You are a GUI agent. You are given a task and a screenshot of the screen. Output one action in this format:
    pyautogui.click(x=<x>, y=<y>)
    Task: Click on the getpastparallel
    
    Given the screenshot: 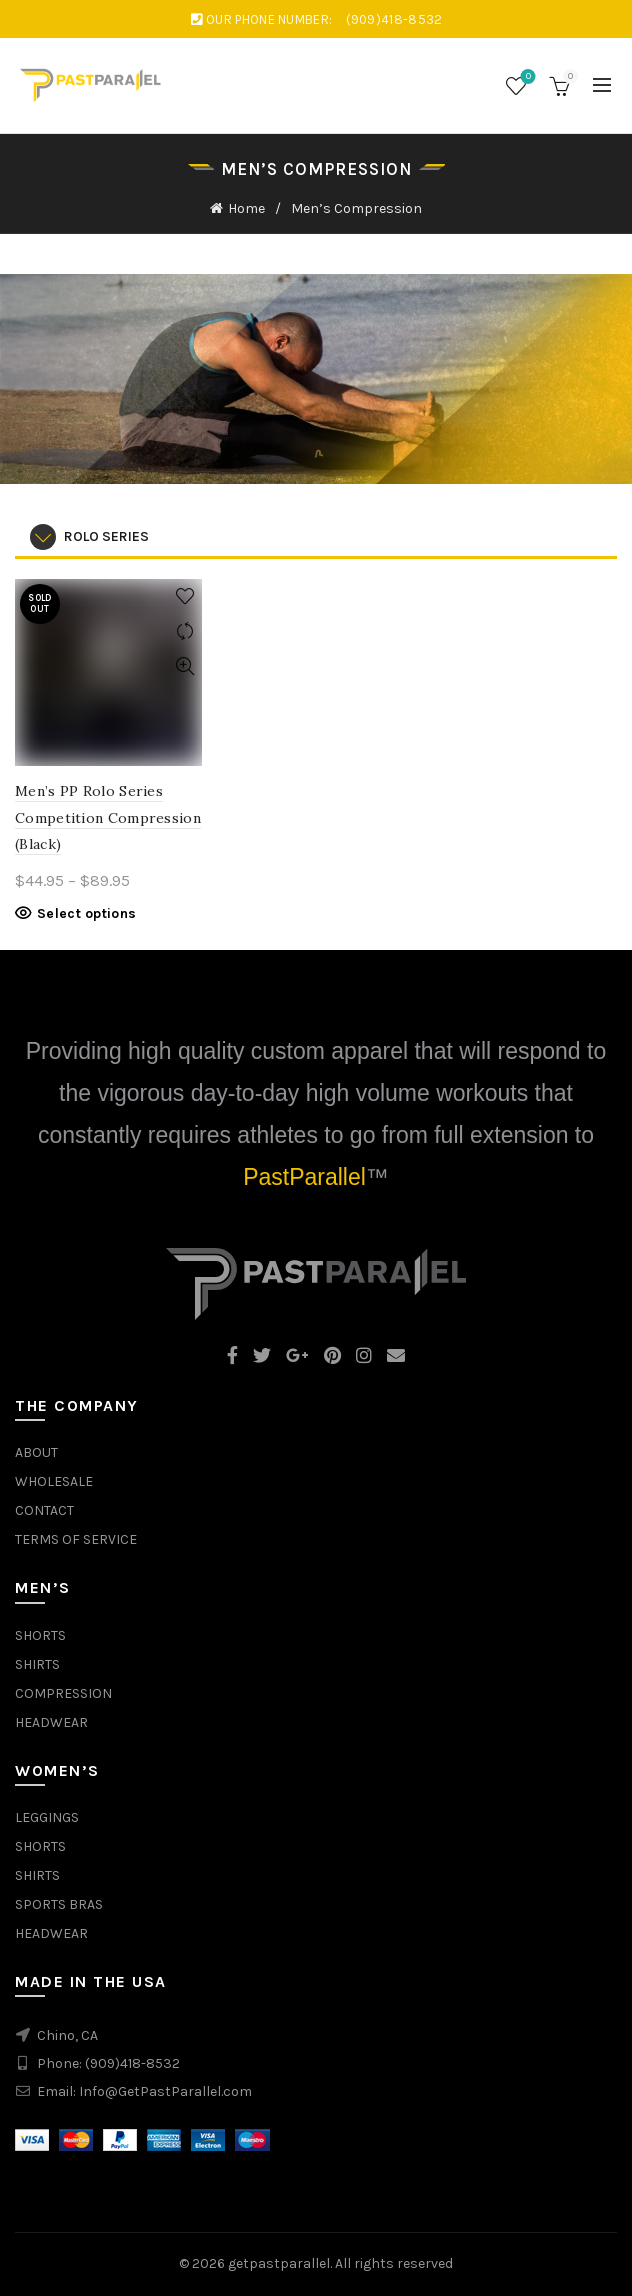 What is the action you would take?
    pyautogui.click(x=279, y=2263)
    